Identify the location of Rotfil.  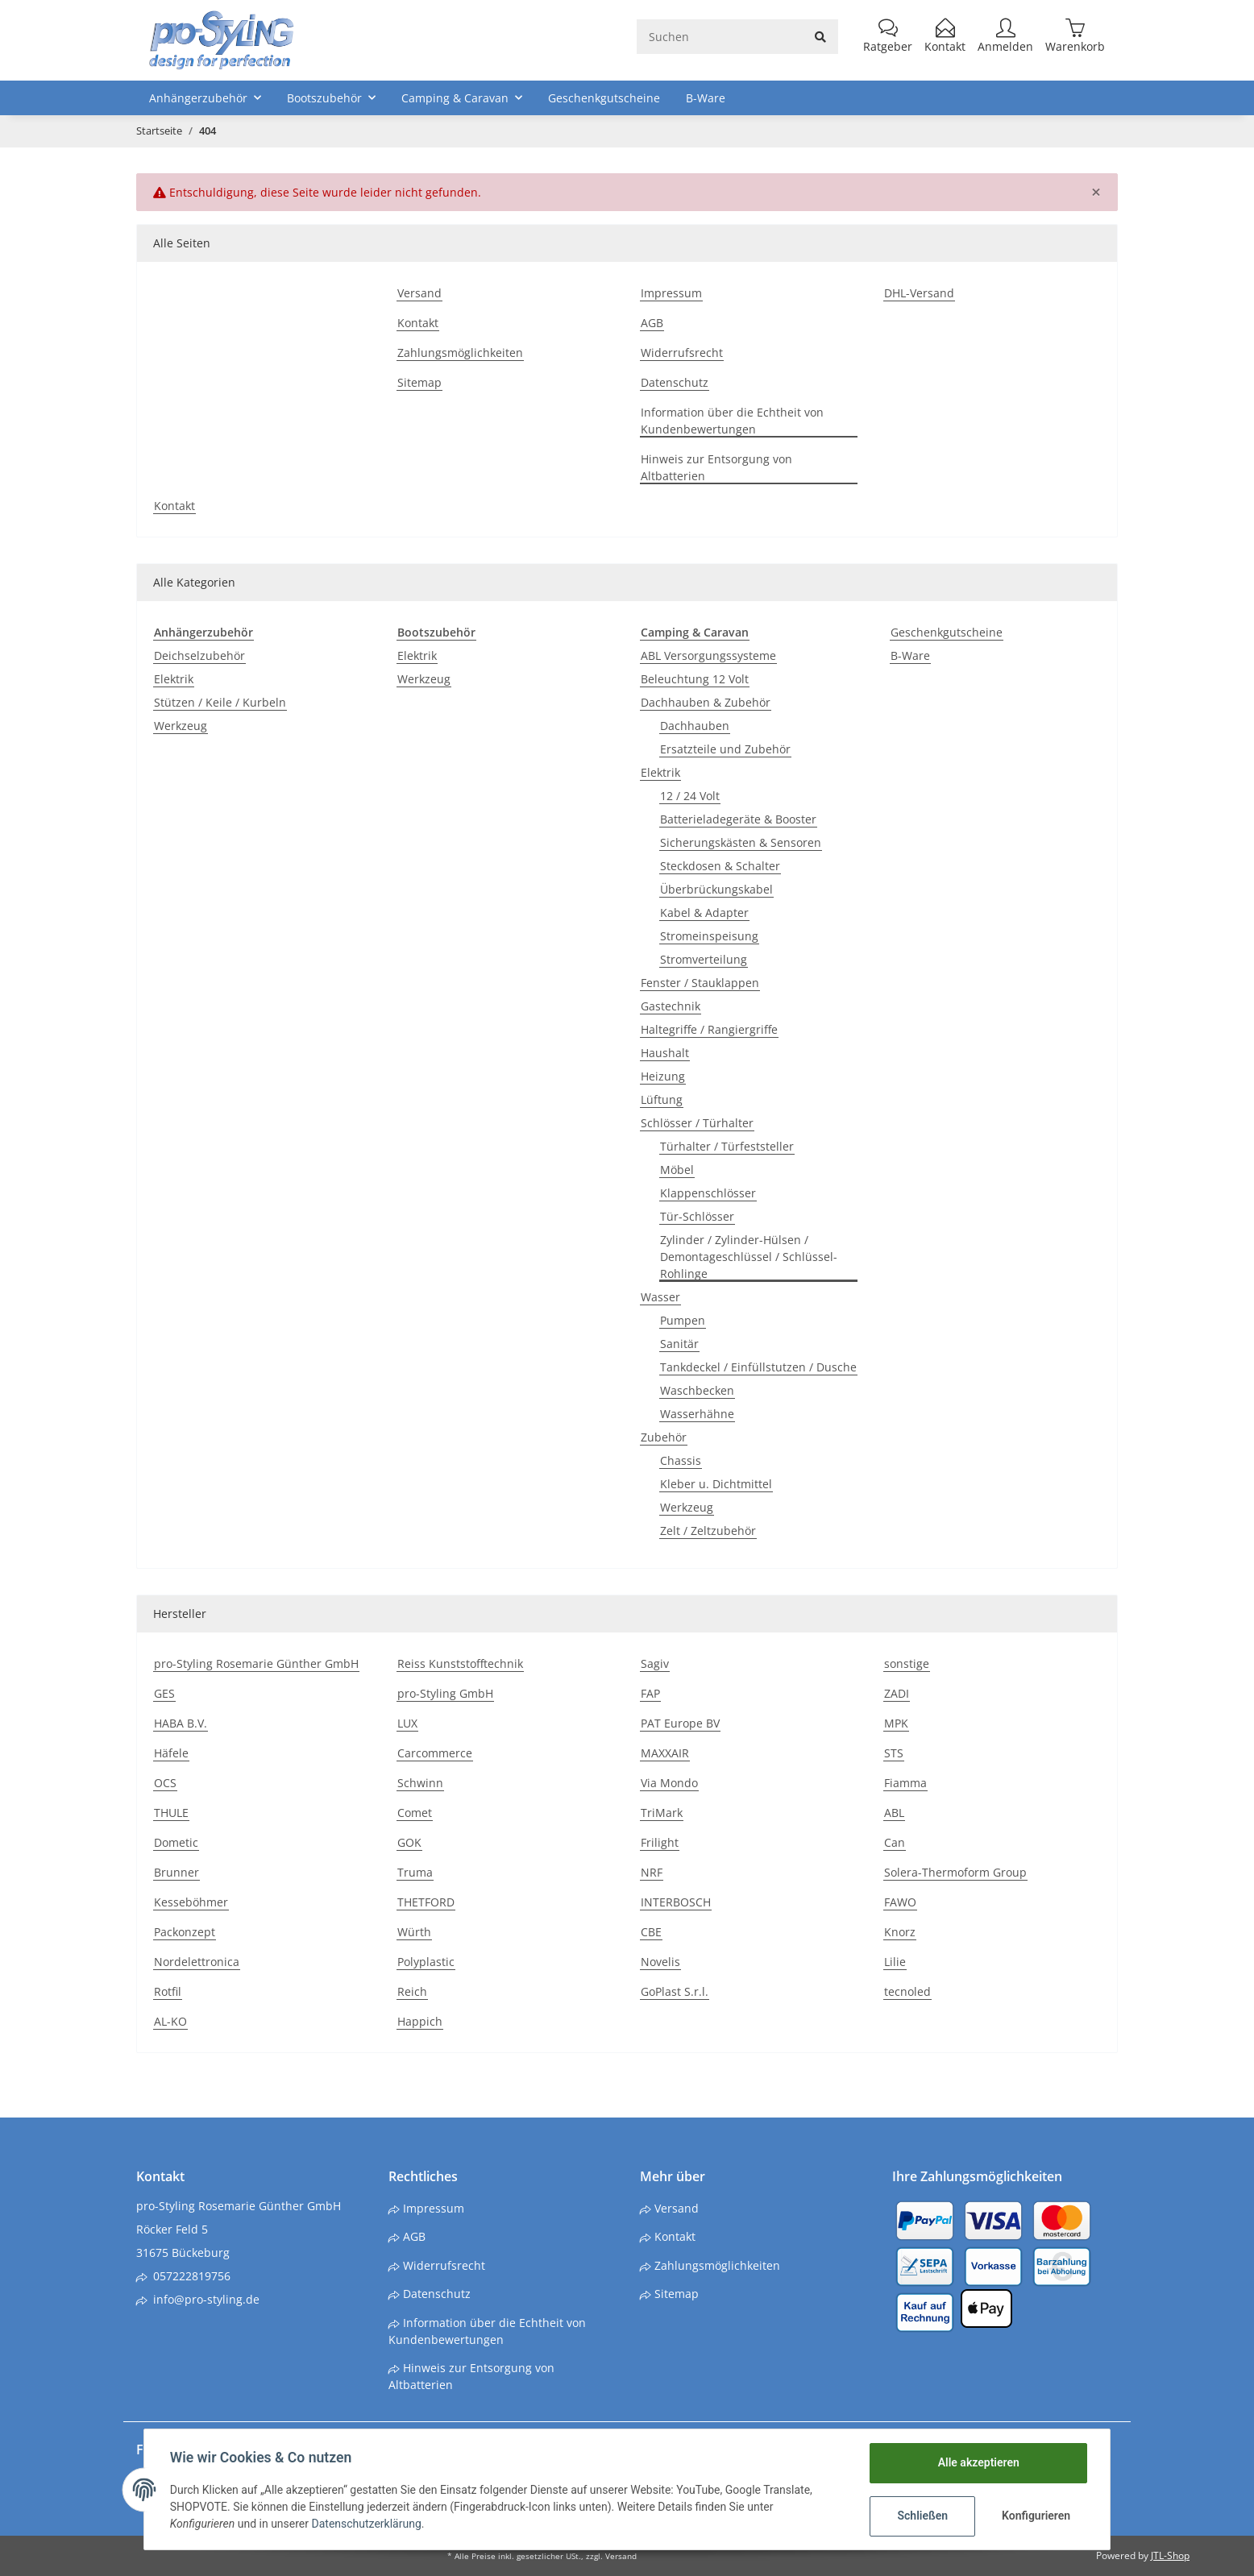
(167, 1991).